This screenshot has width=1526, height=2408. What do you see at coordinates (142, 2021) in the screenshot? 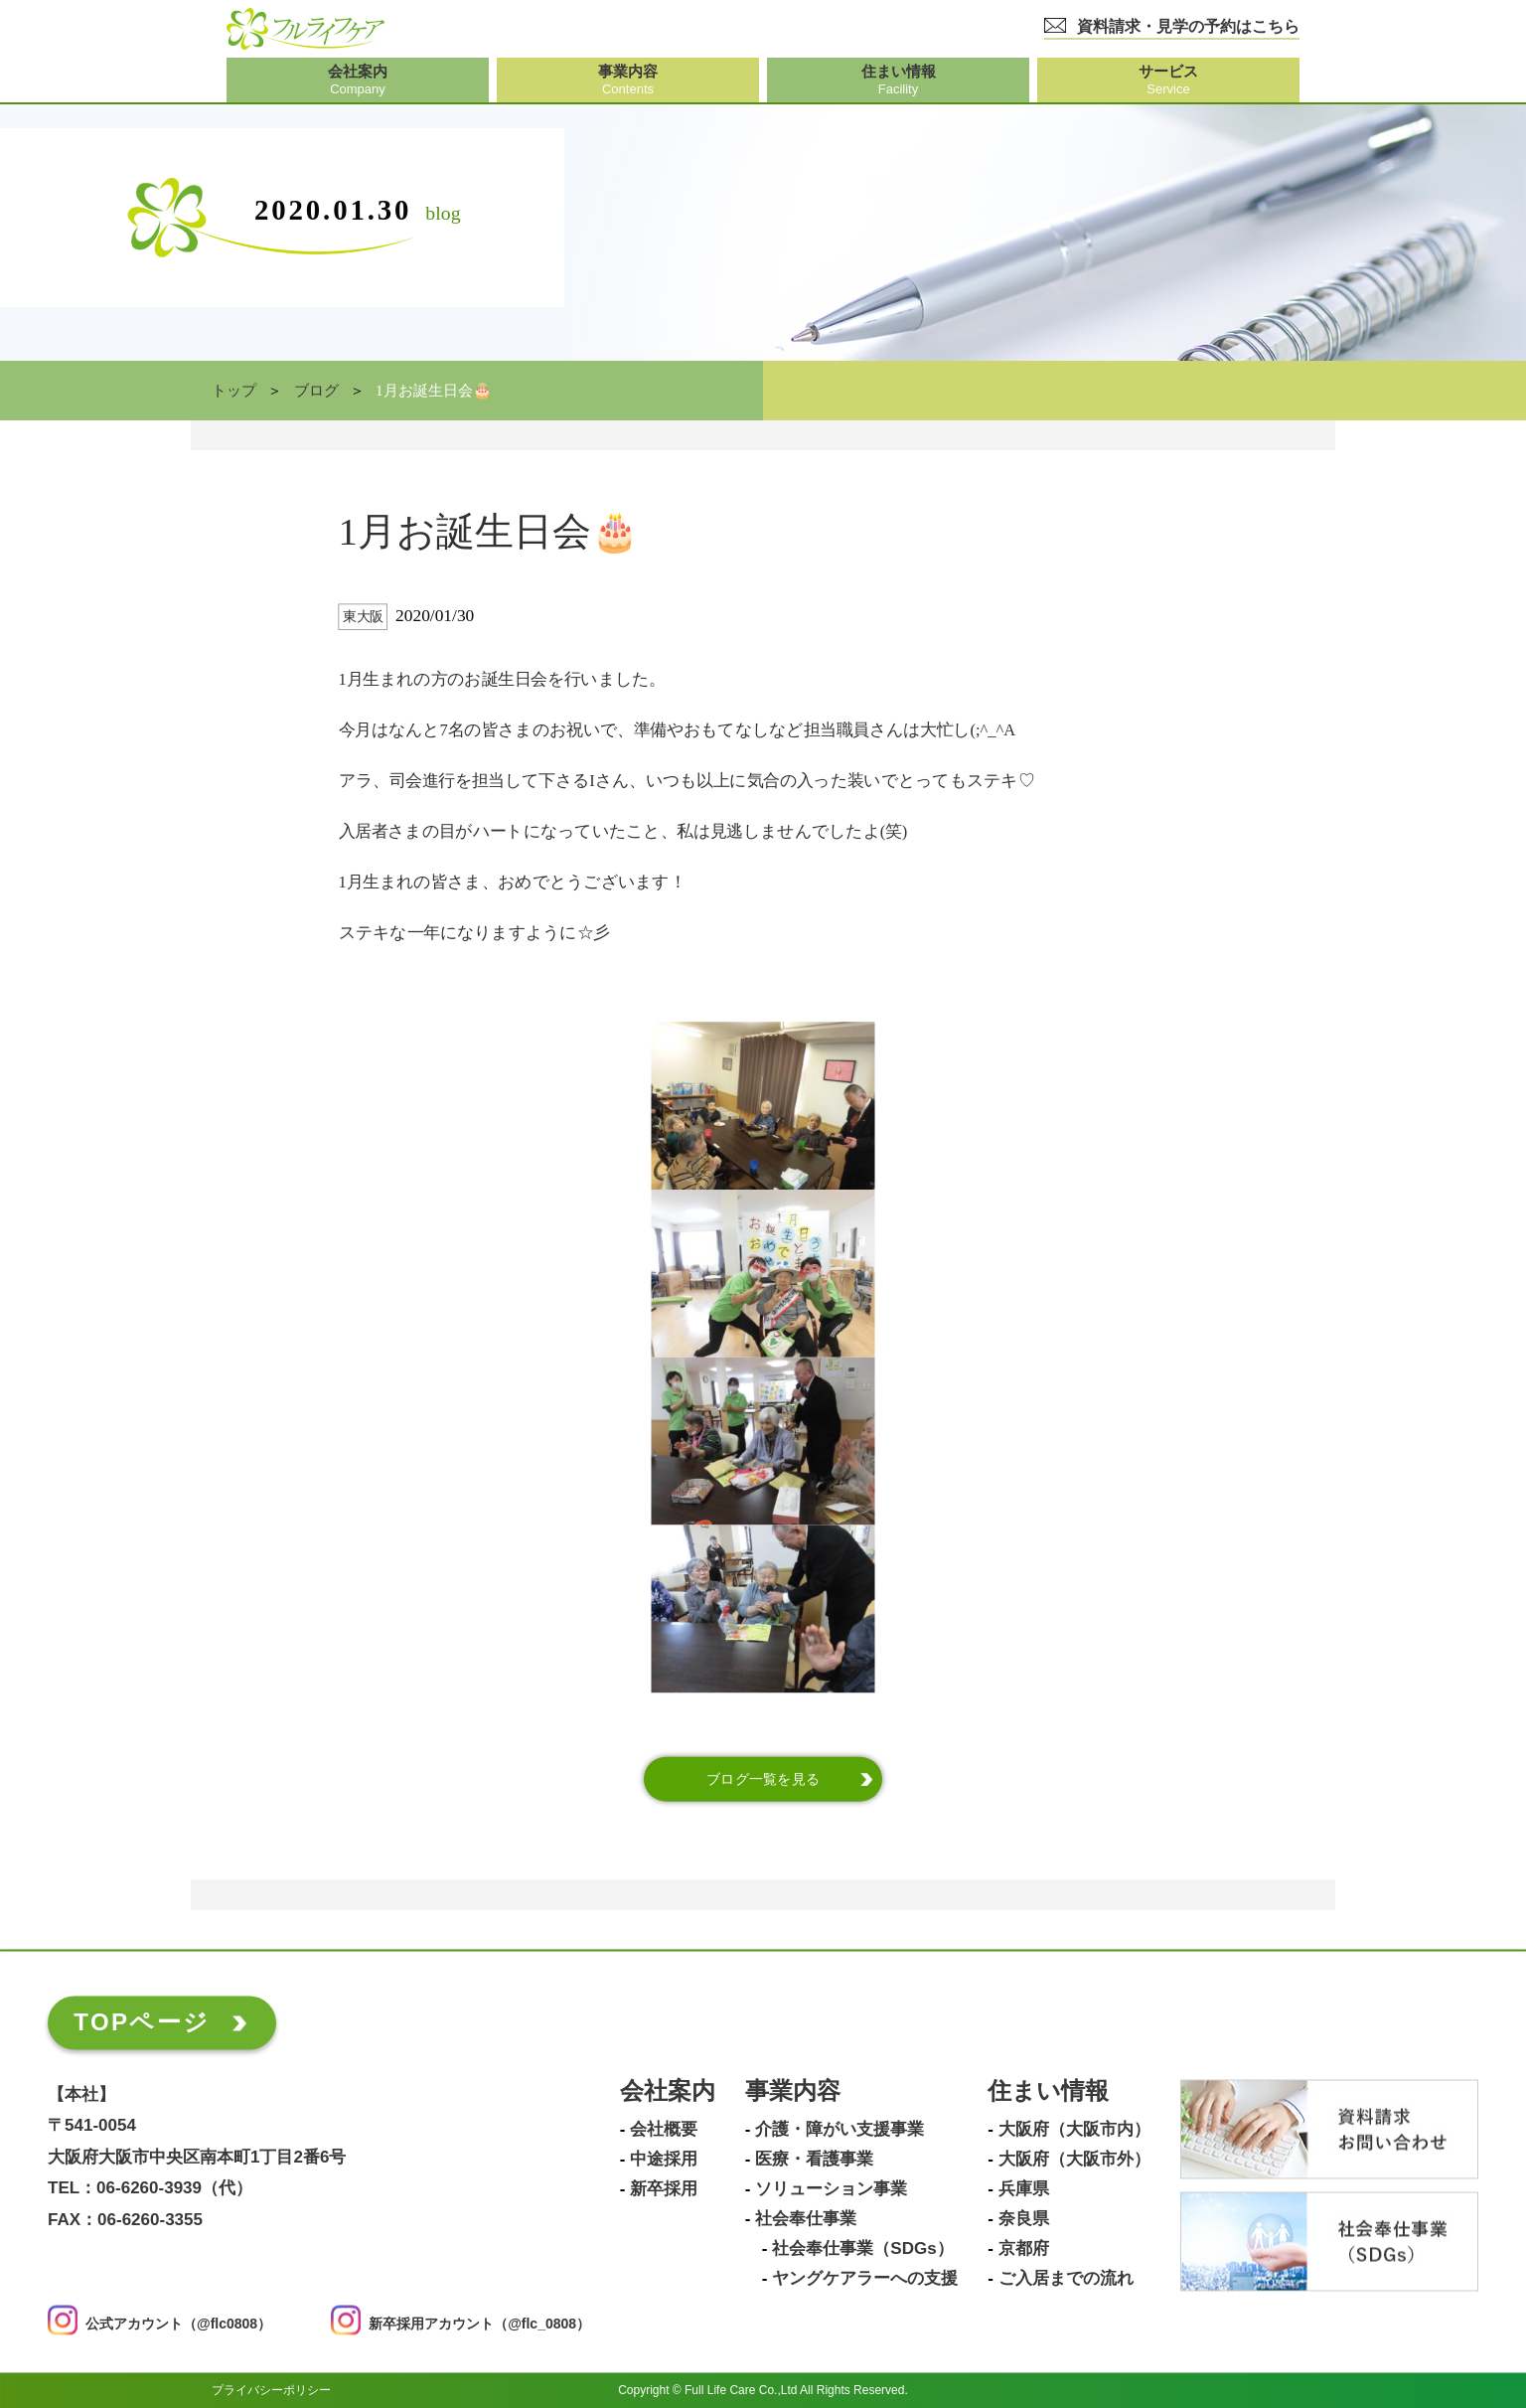
I see `TOPページ` at bounding box center [142, 2021].